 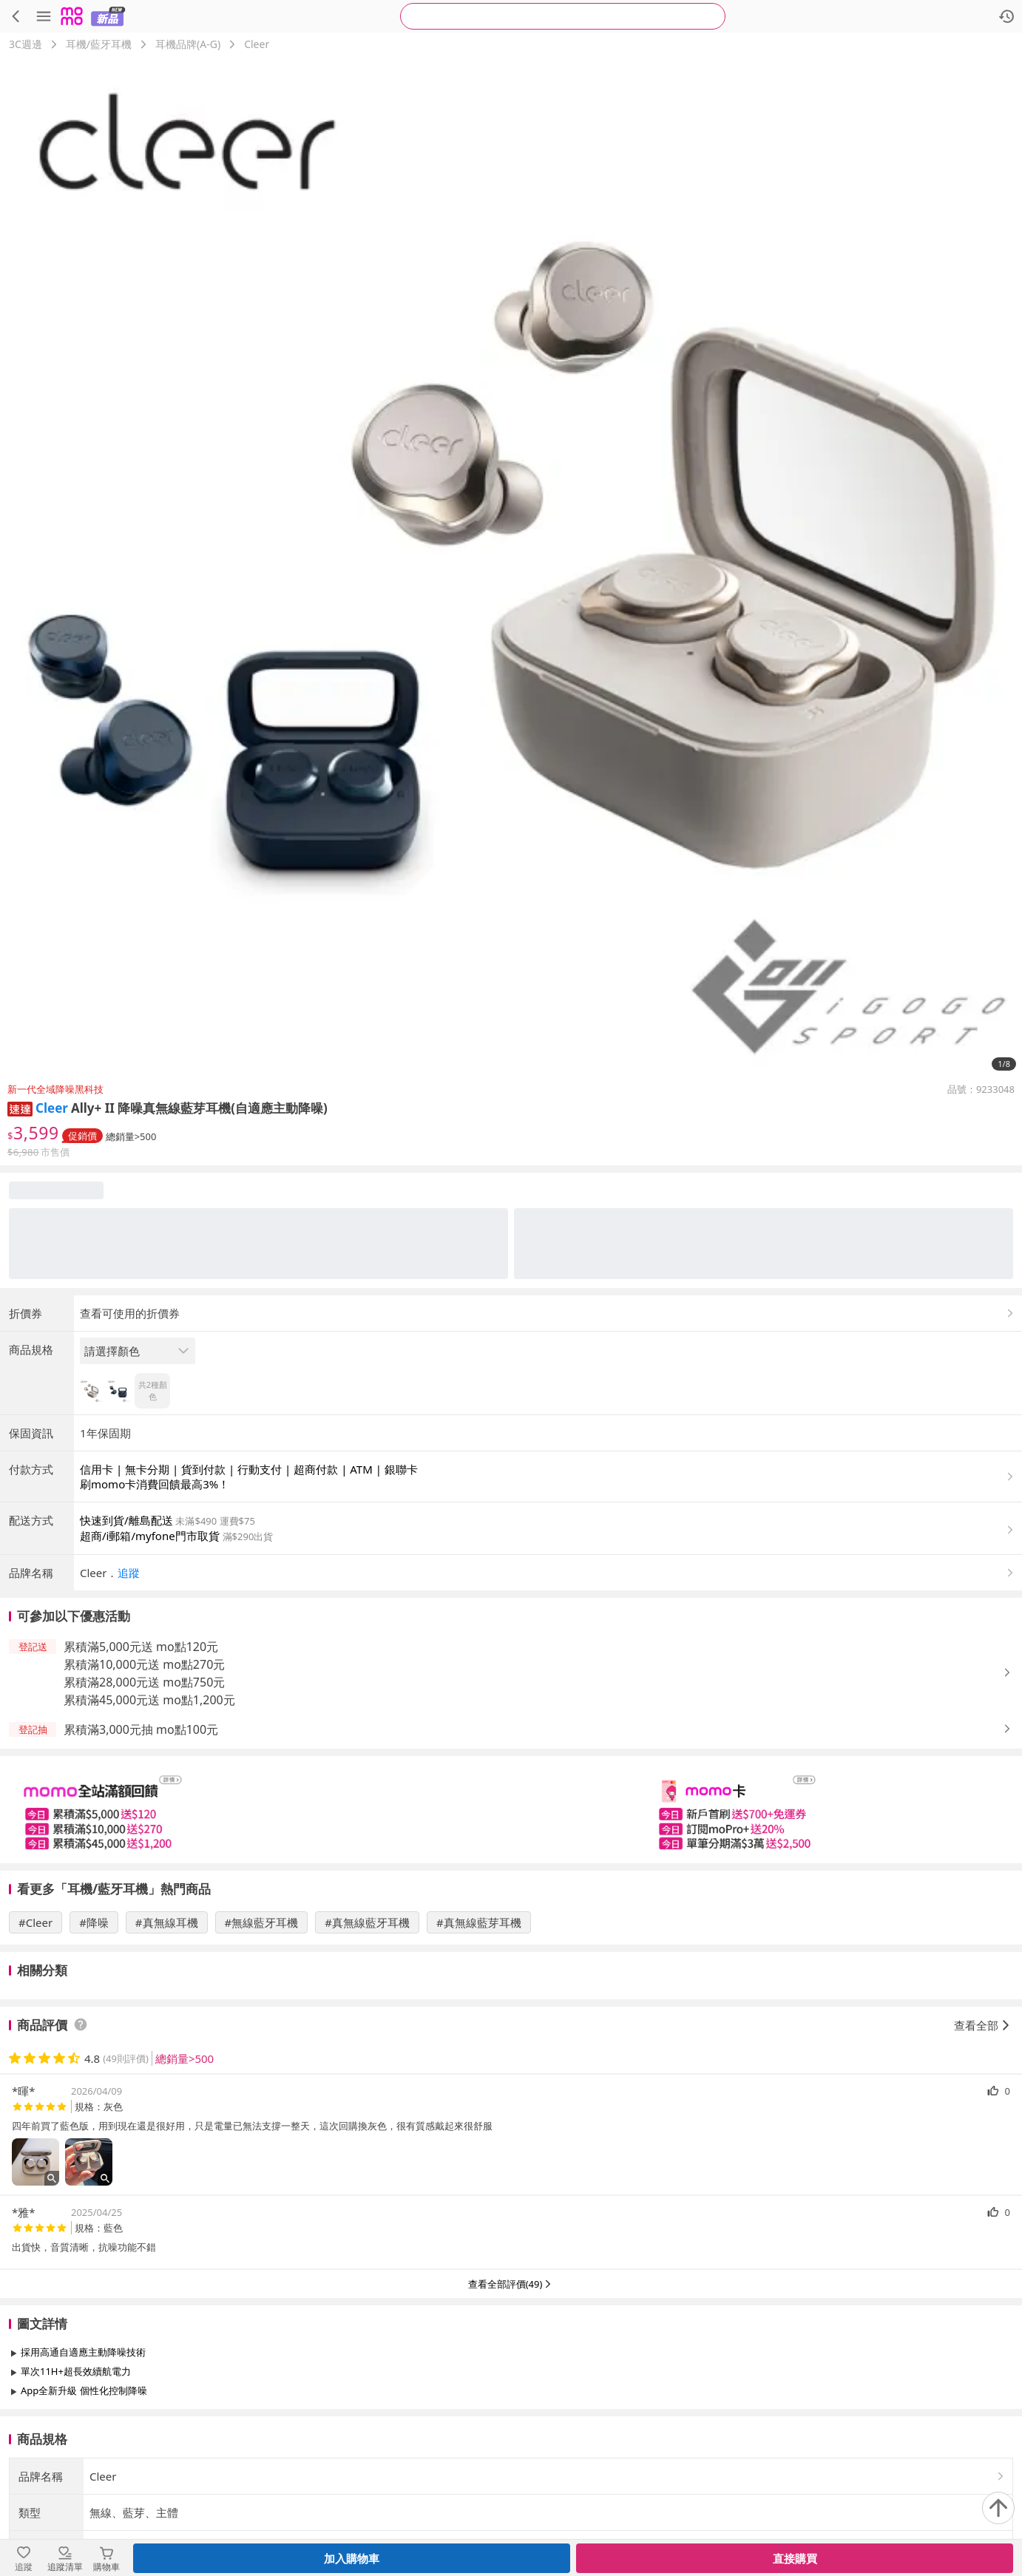 What do you see at coordinates (94, 1922) in the screenshot?
I see `#降噪 [搜尋 #降噪]` at bounding box center [94, 1922].